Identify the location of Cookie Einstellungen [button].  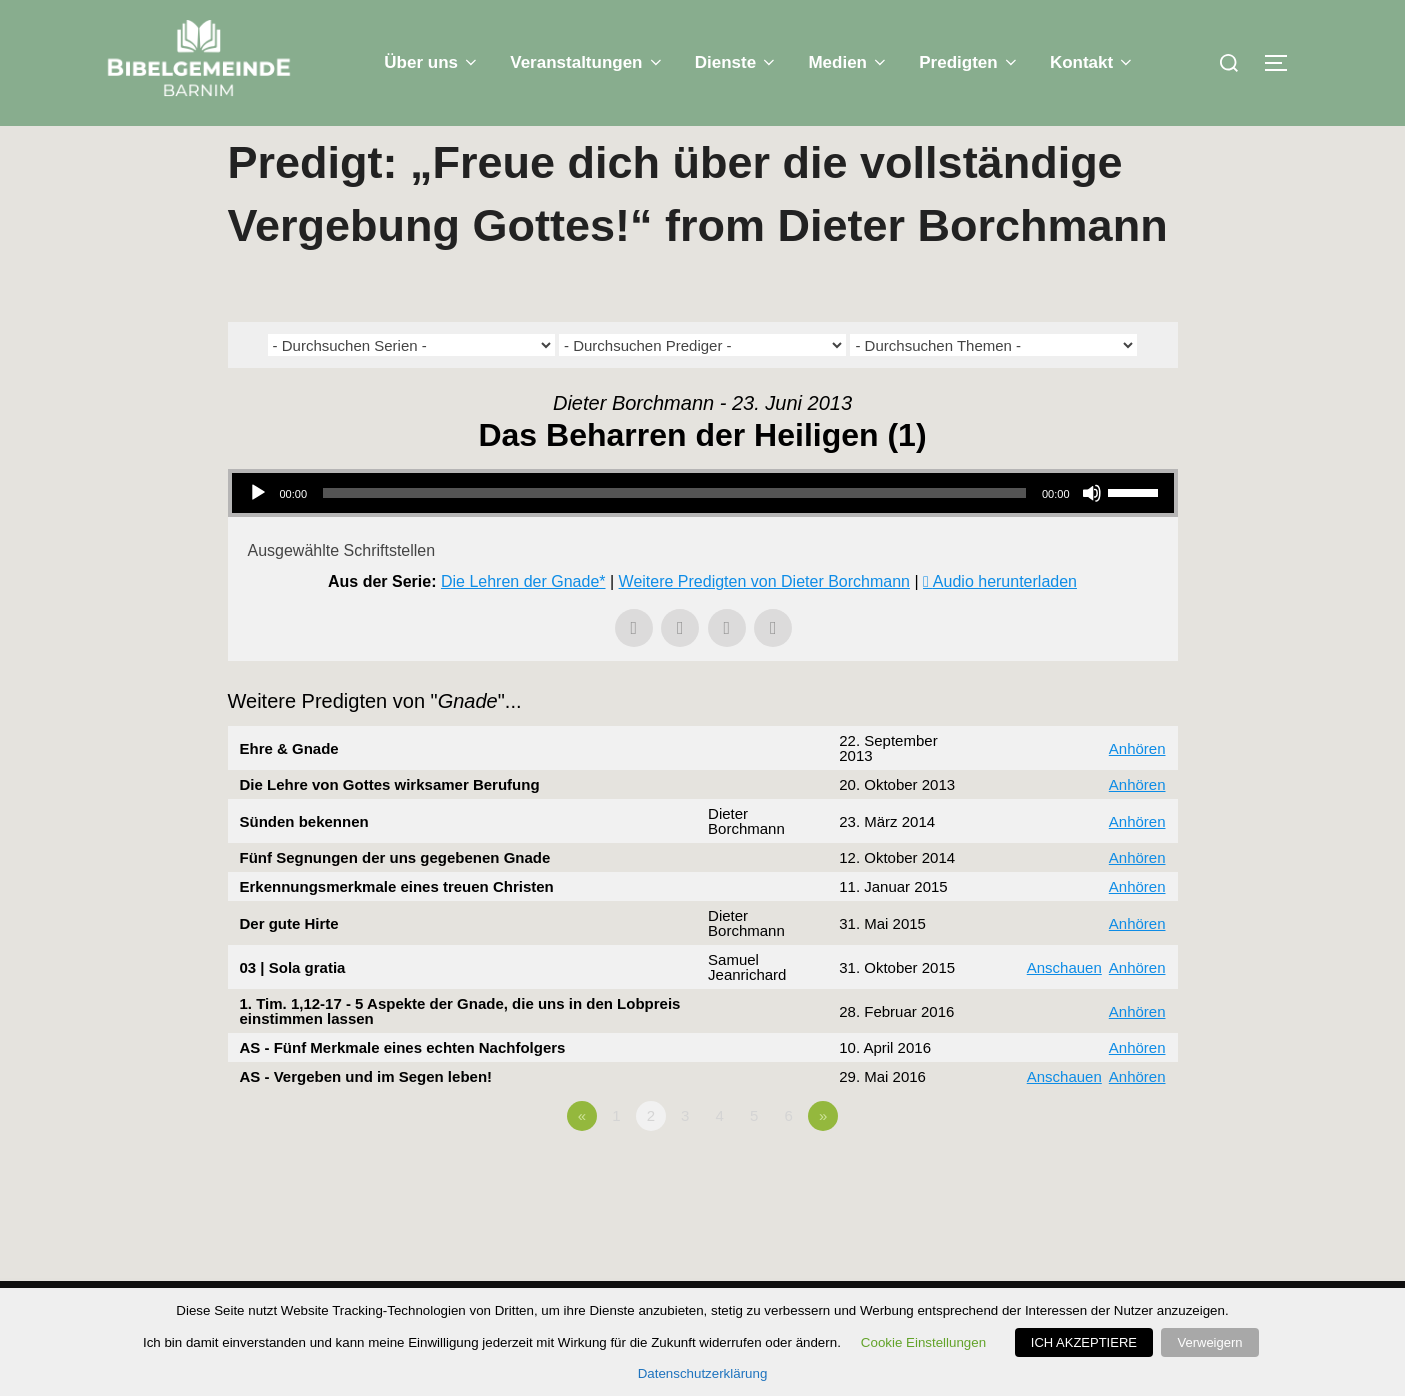
(926, 1342).